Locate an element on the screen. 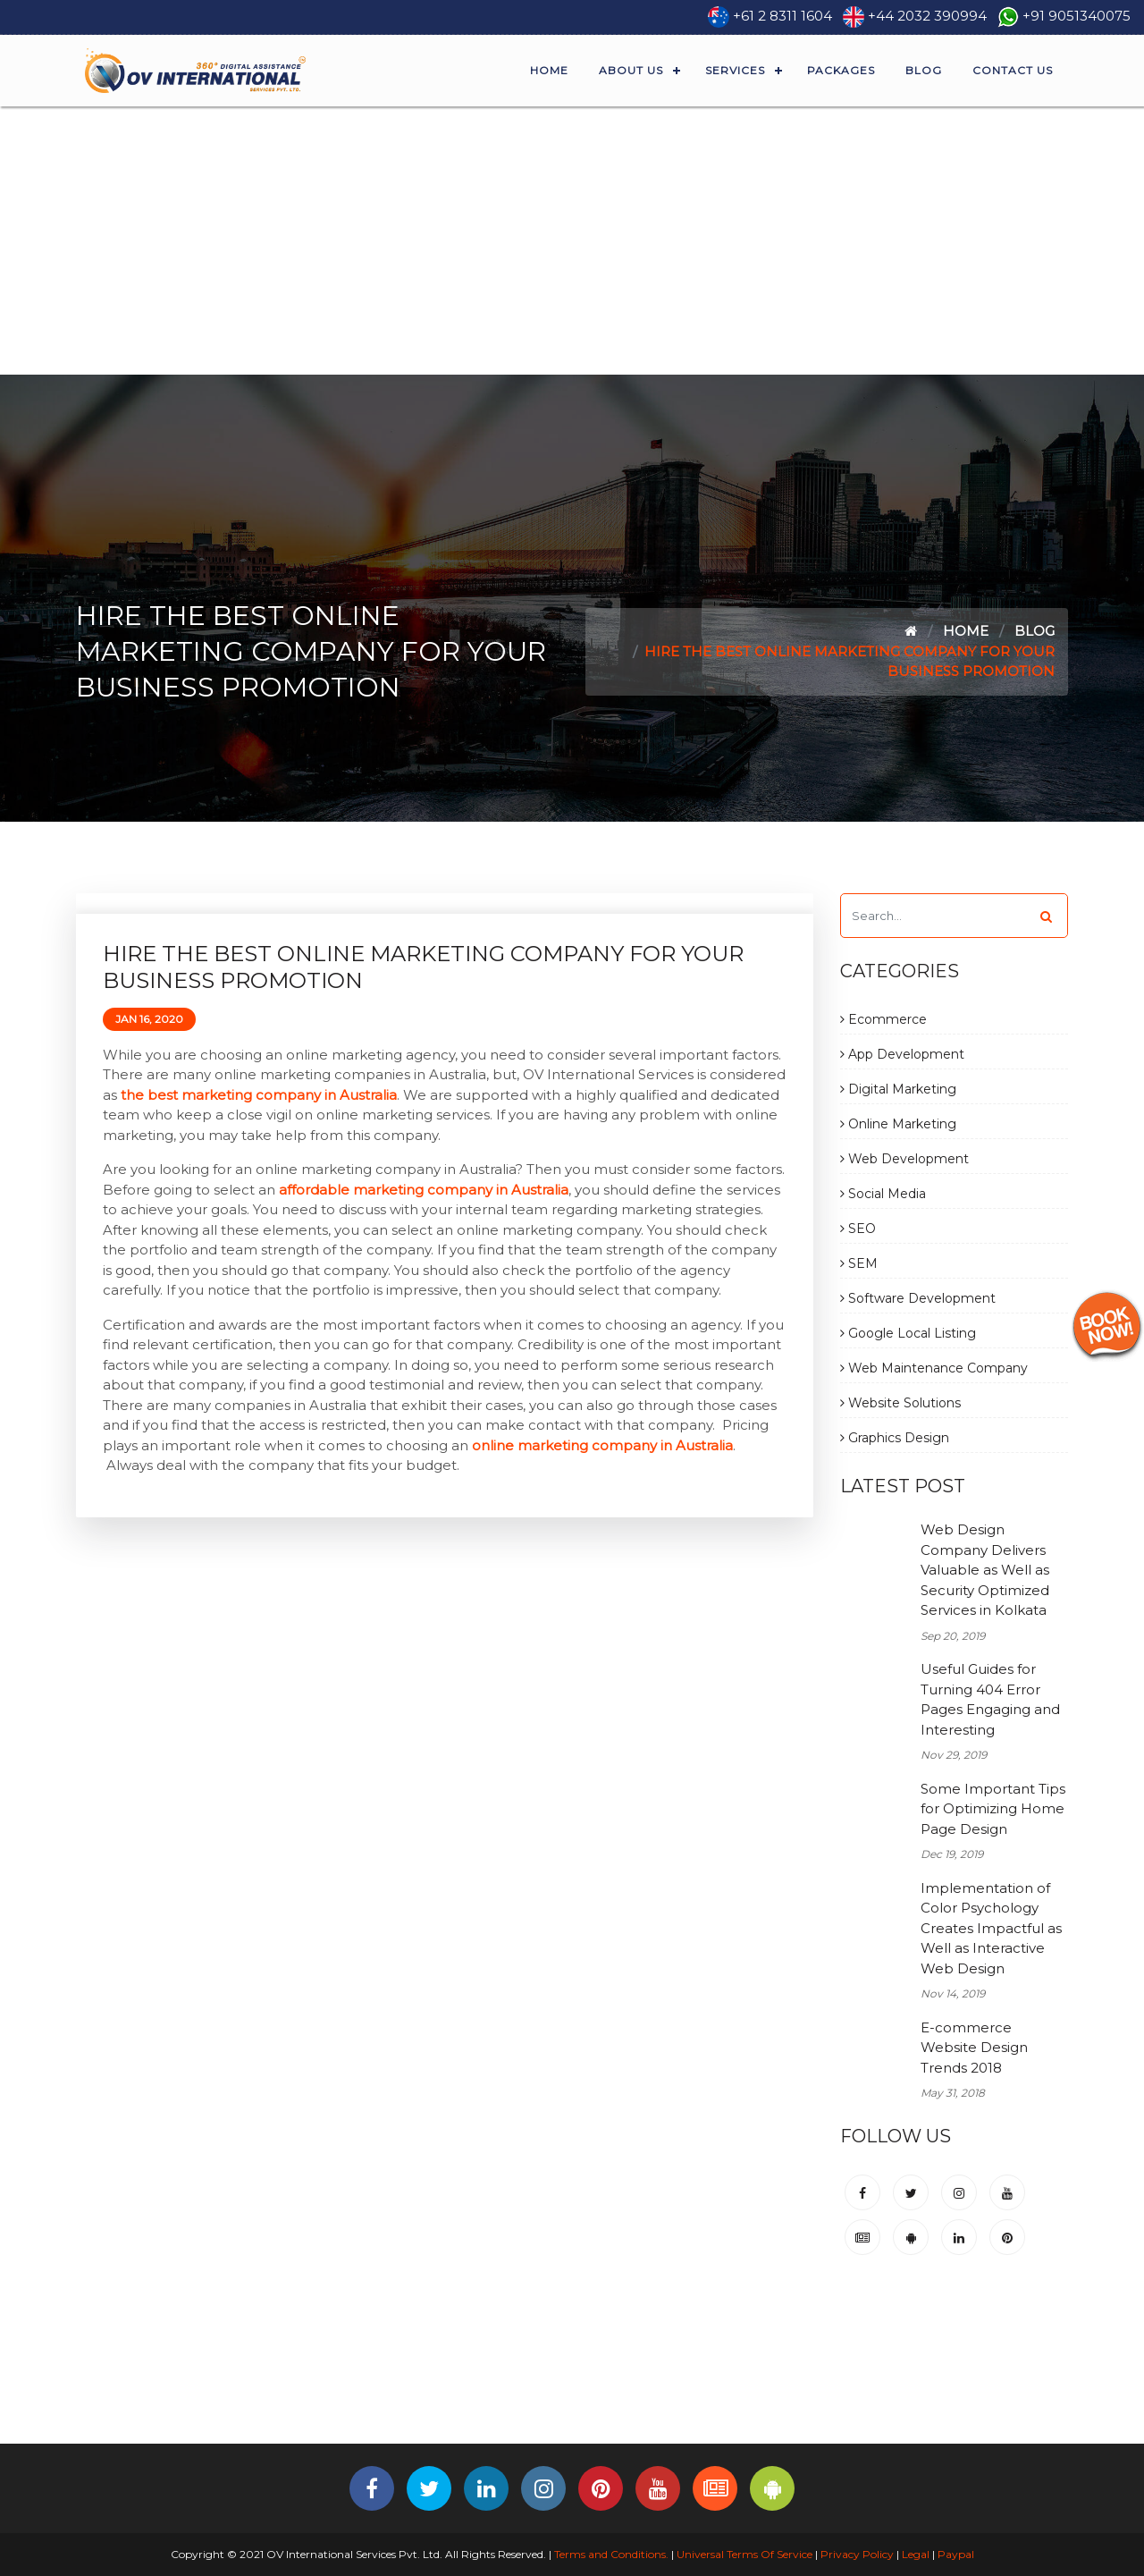  Terms and Conditions. is located at coordinates (610, 2554).